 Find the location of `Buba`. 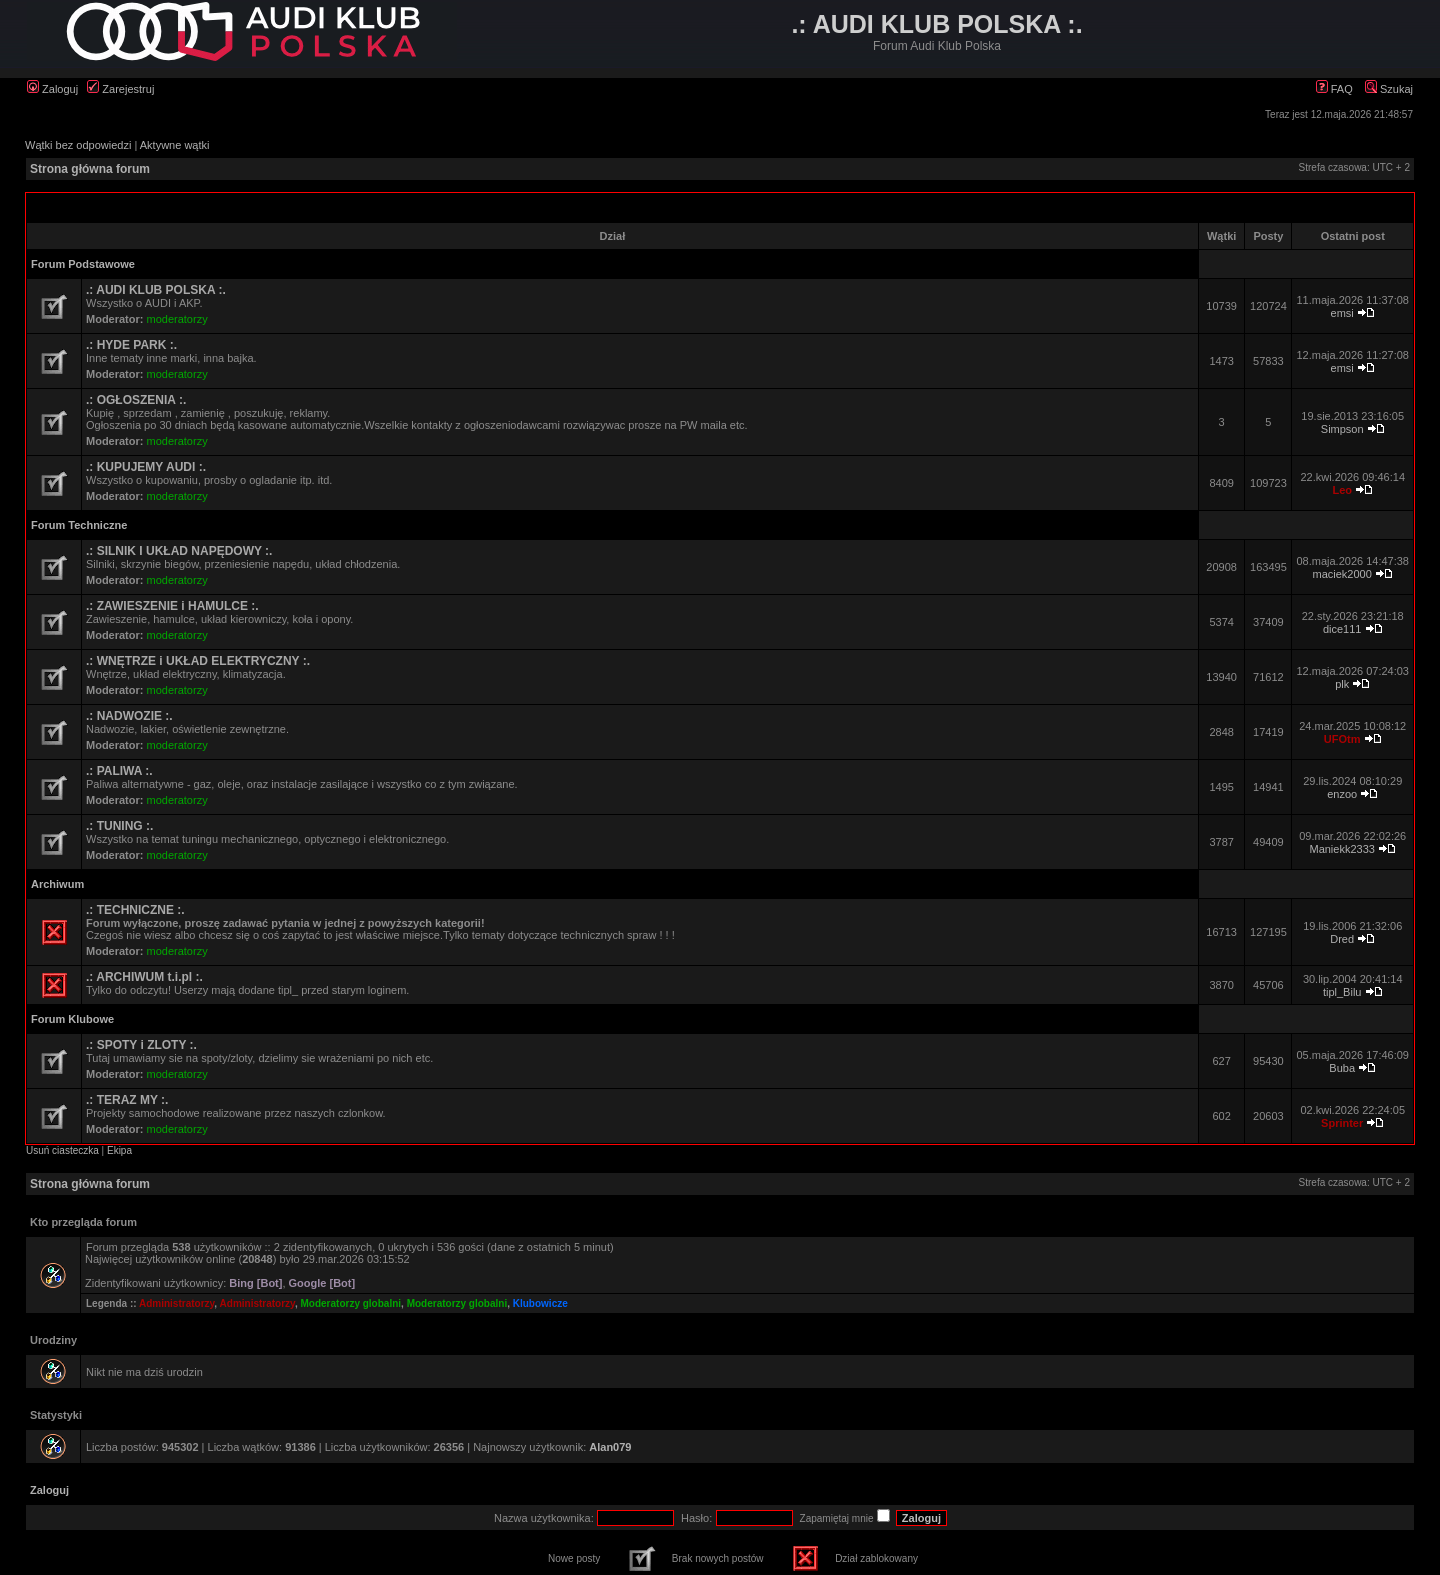

Buba is located at coordinates (1342, 1068).